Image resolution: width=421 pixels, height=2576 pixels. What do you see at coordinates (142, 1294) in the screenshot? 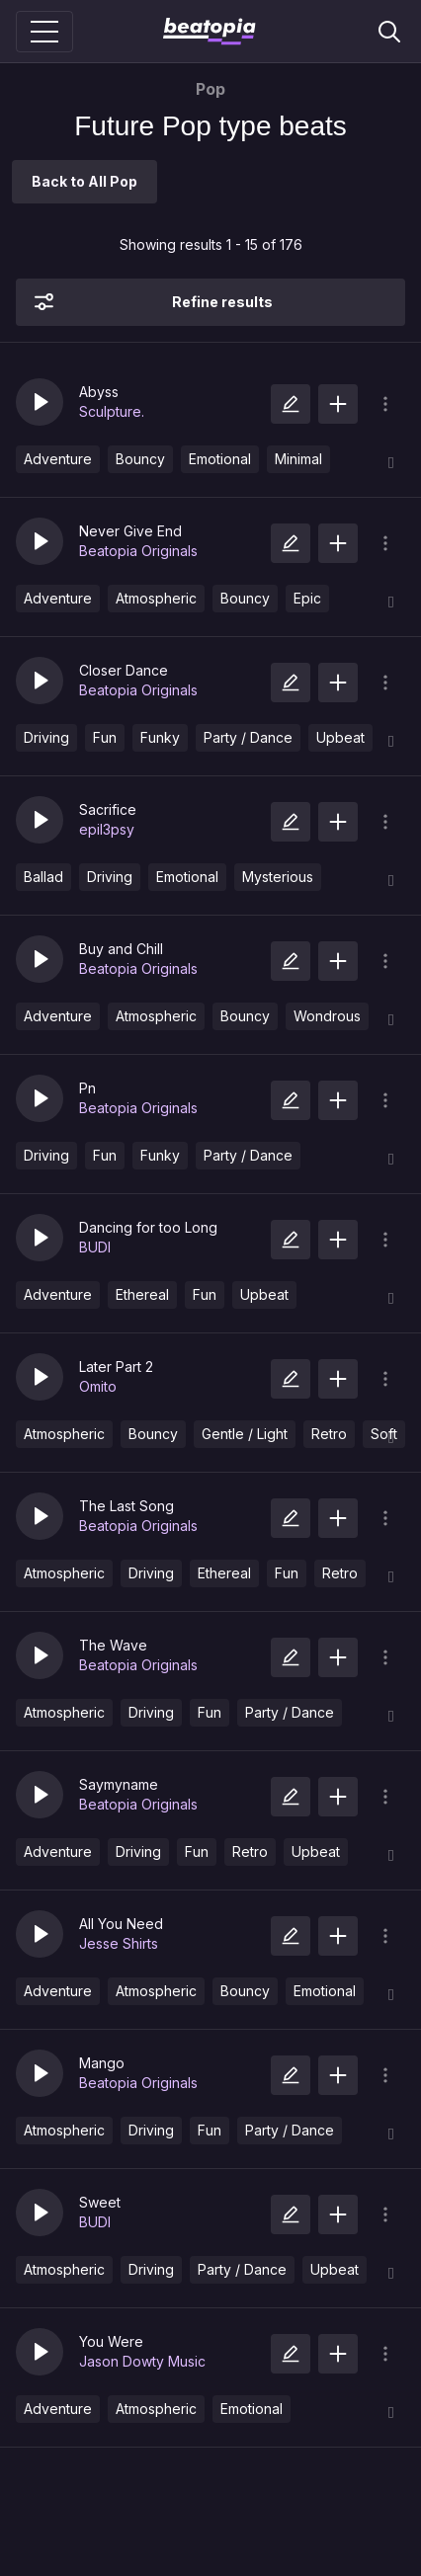
I see `Ethereal` at bounding box center [142, 1294].